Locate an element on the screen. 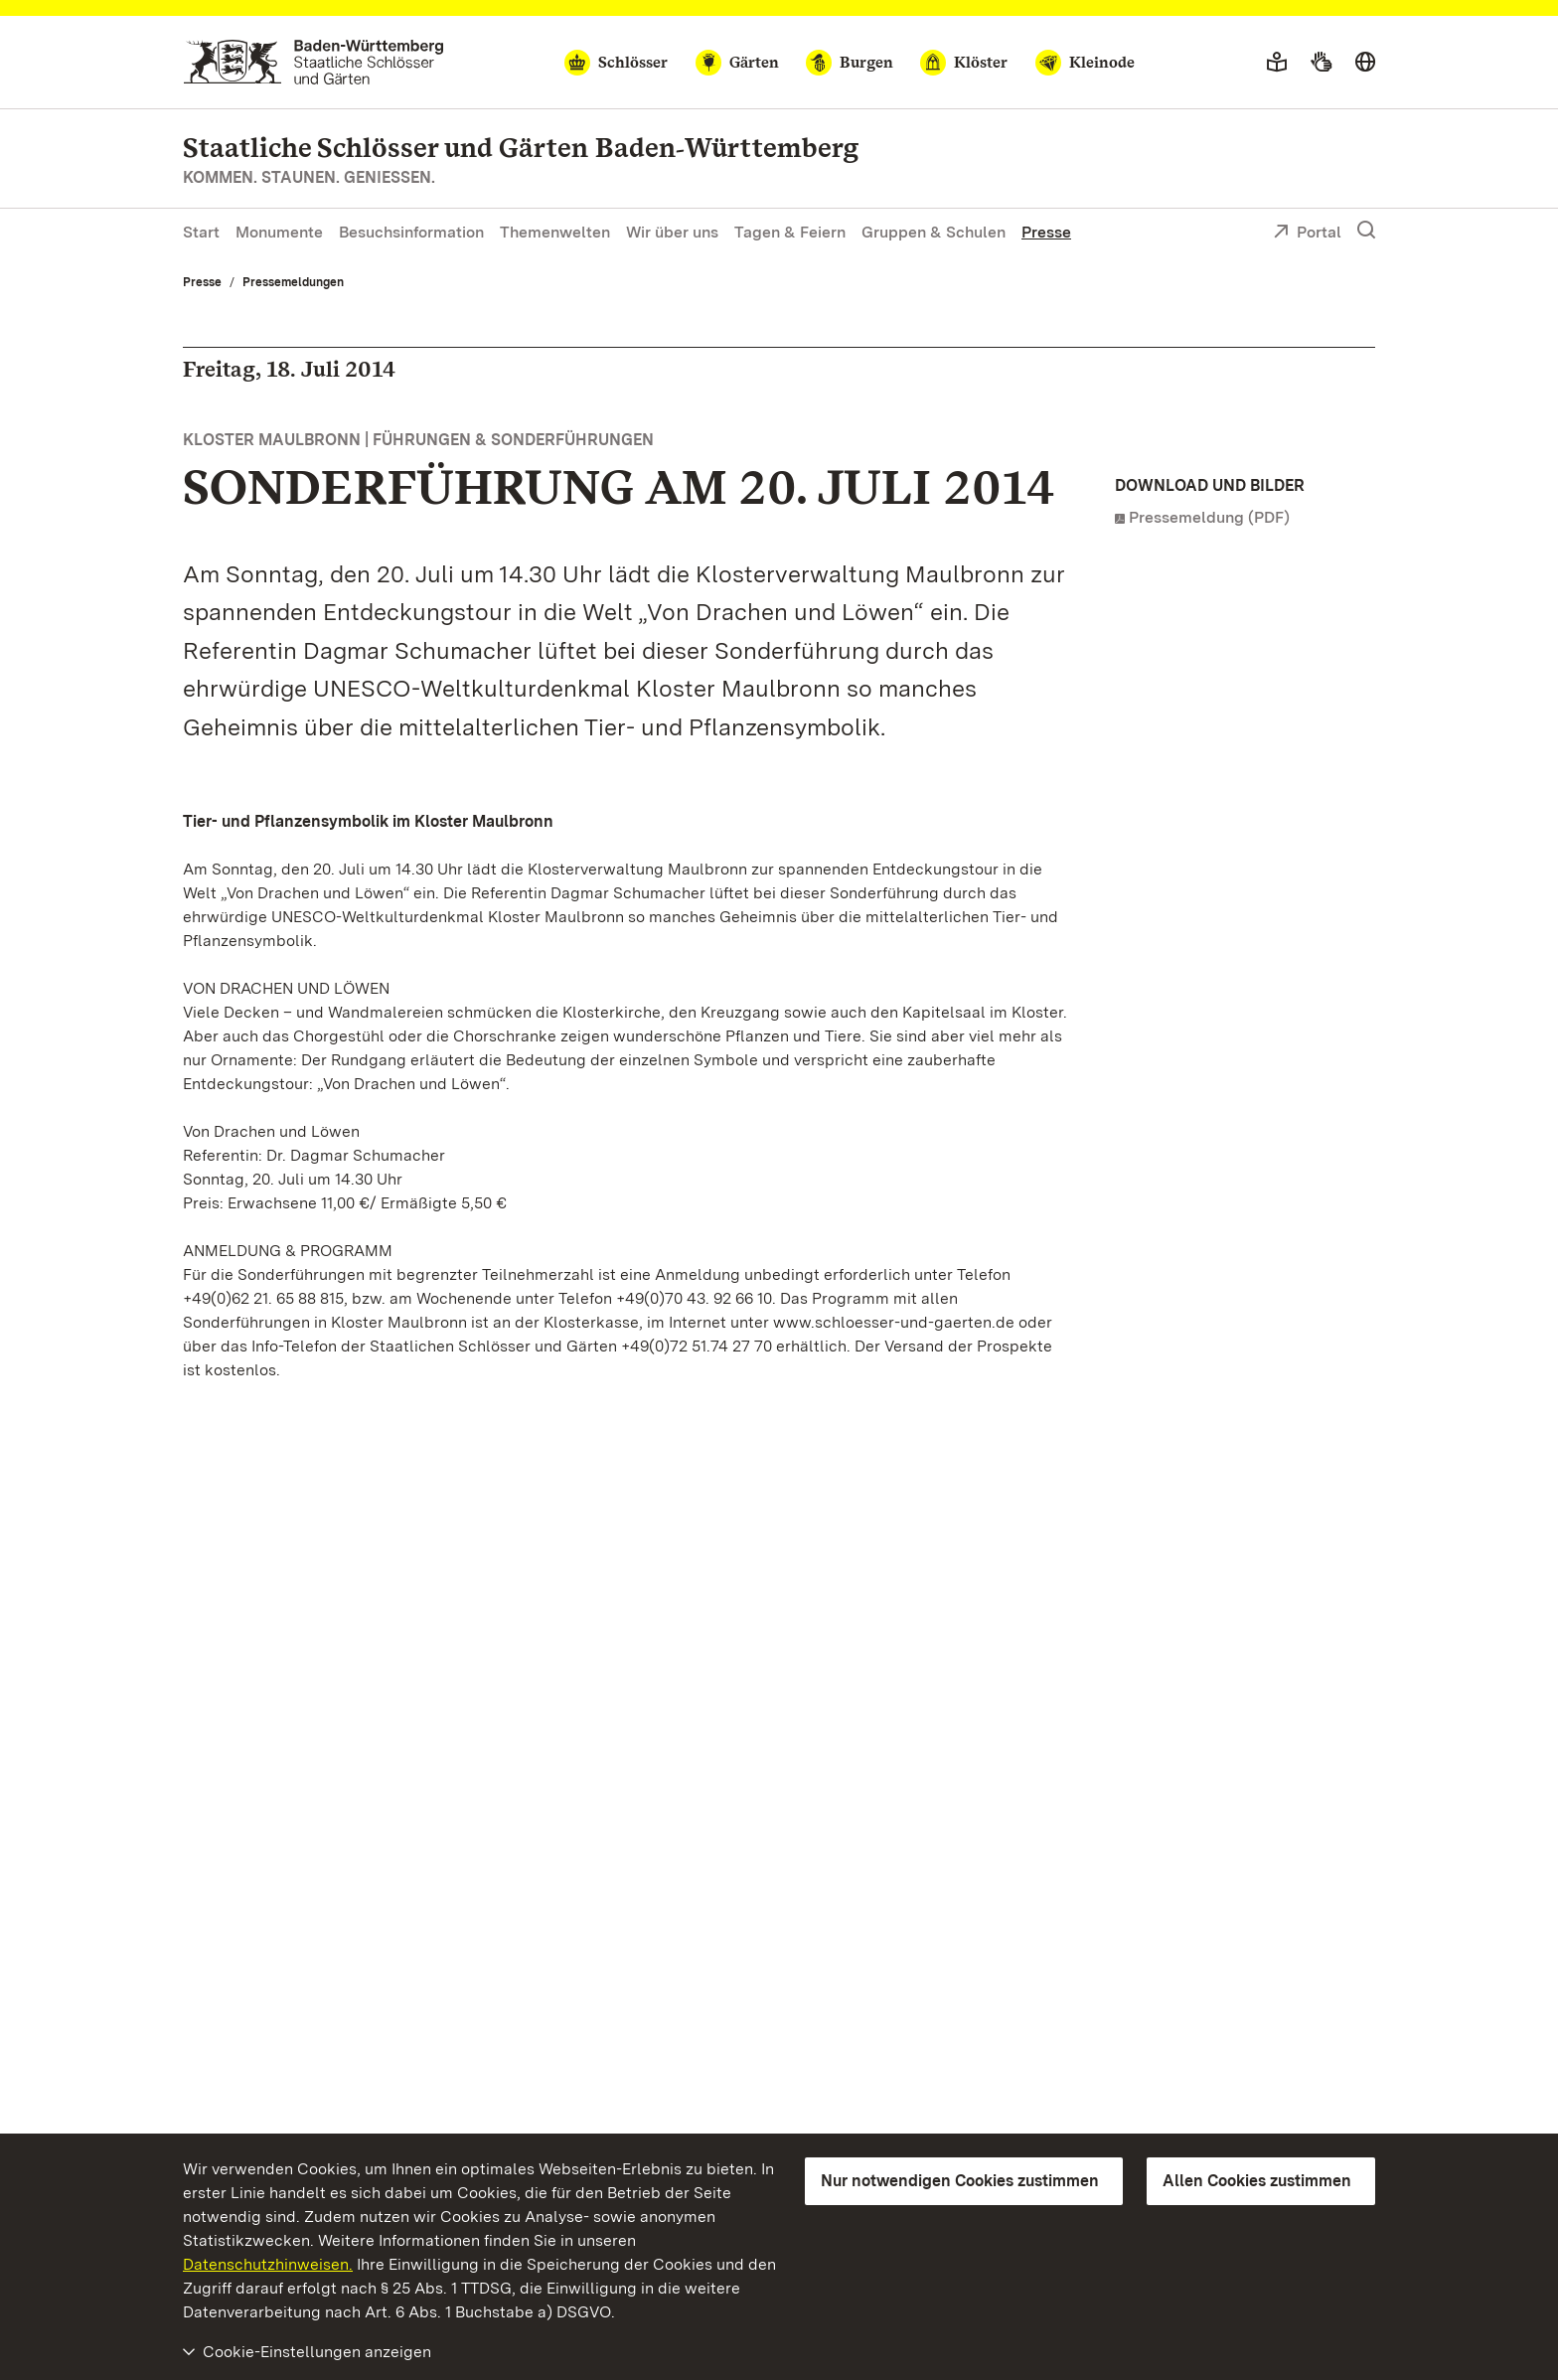  Wir über uns is located at coordinates (672, 232).